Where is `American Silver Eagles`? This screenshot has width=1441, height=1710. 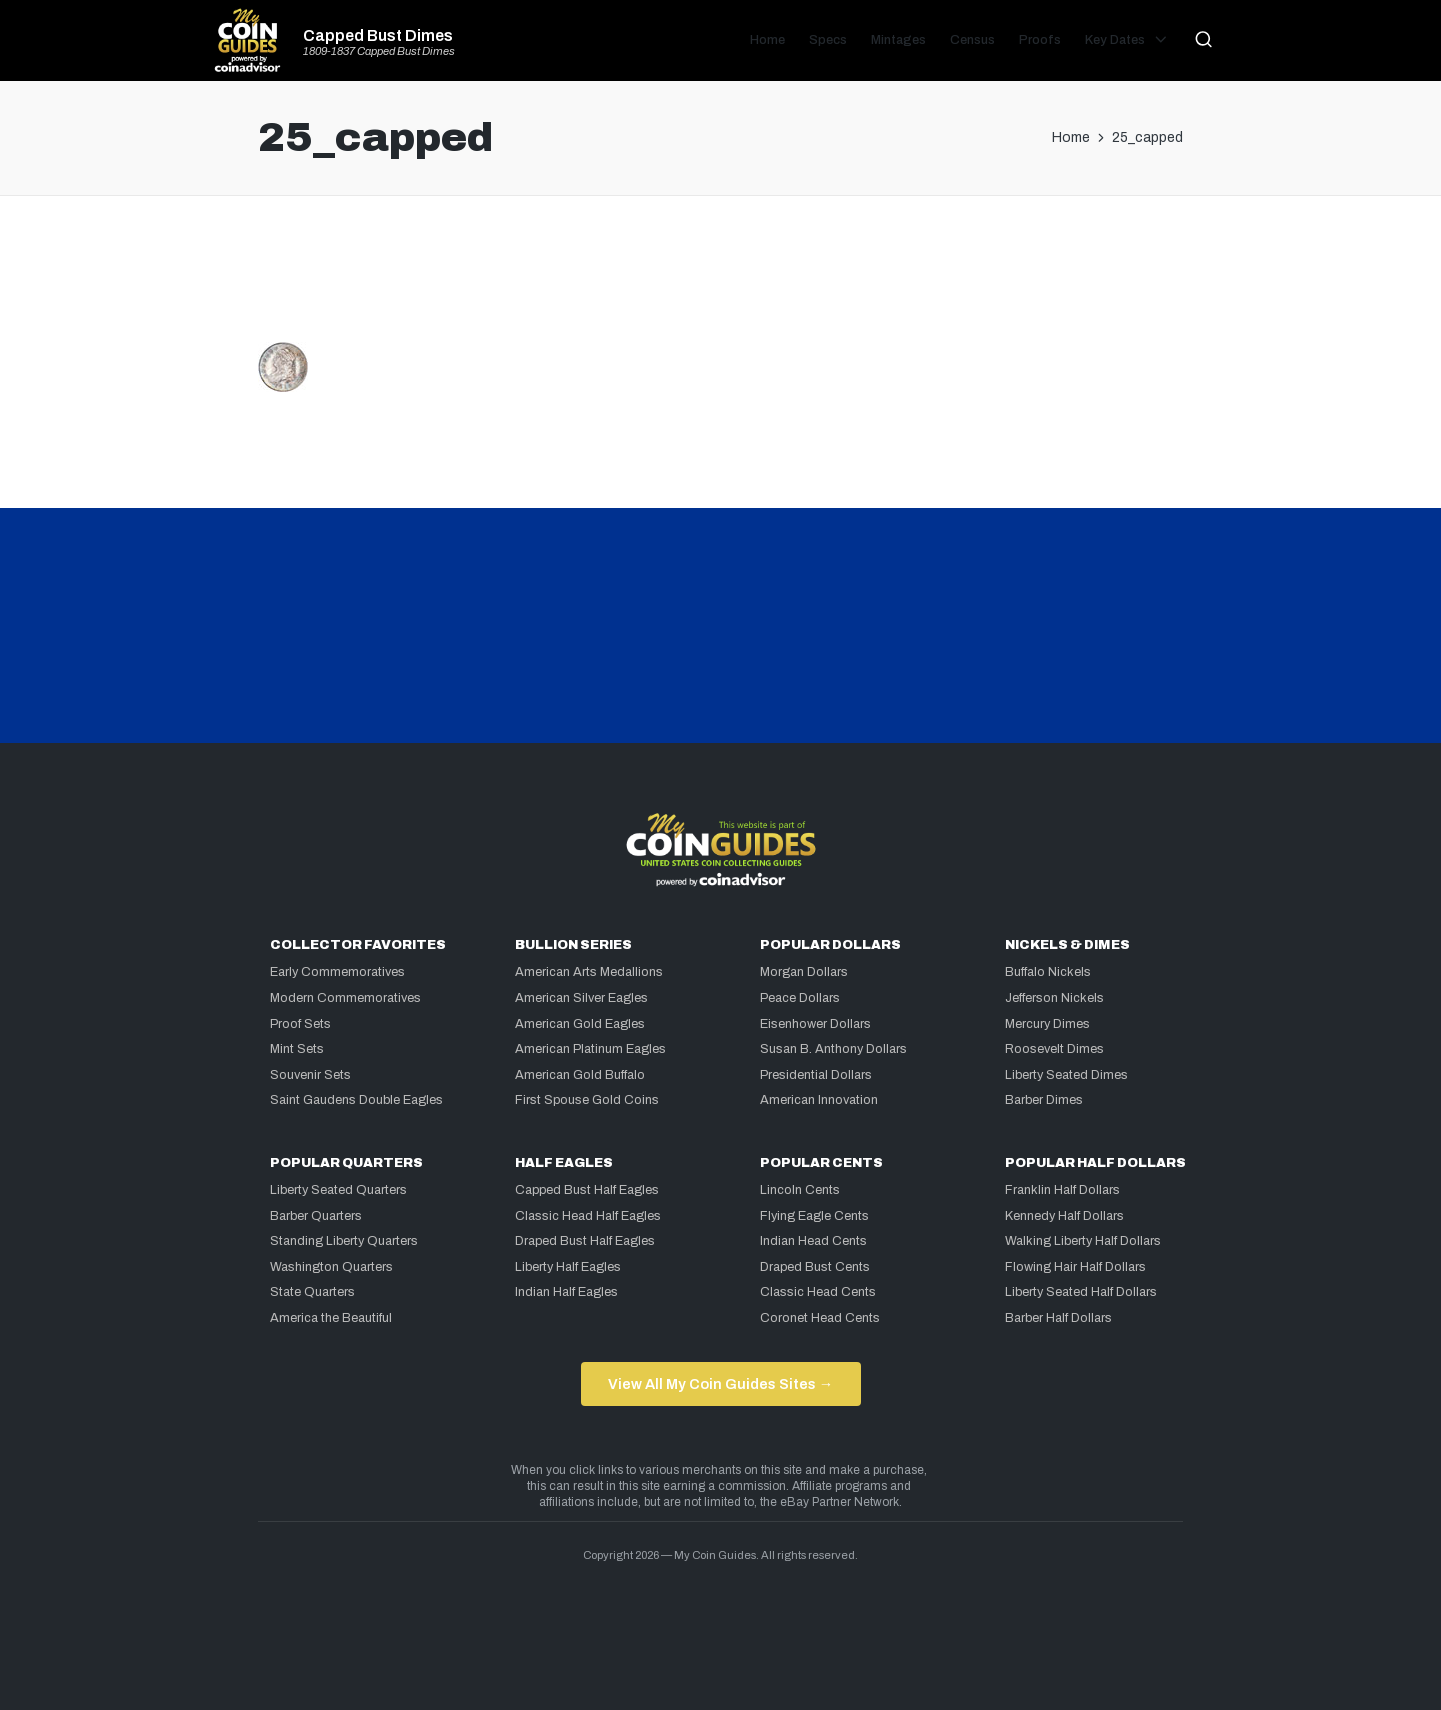 American Silver Eagles is located at coordinates (581, 998).